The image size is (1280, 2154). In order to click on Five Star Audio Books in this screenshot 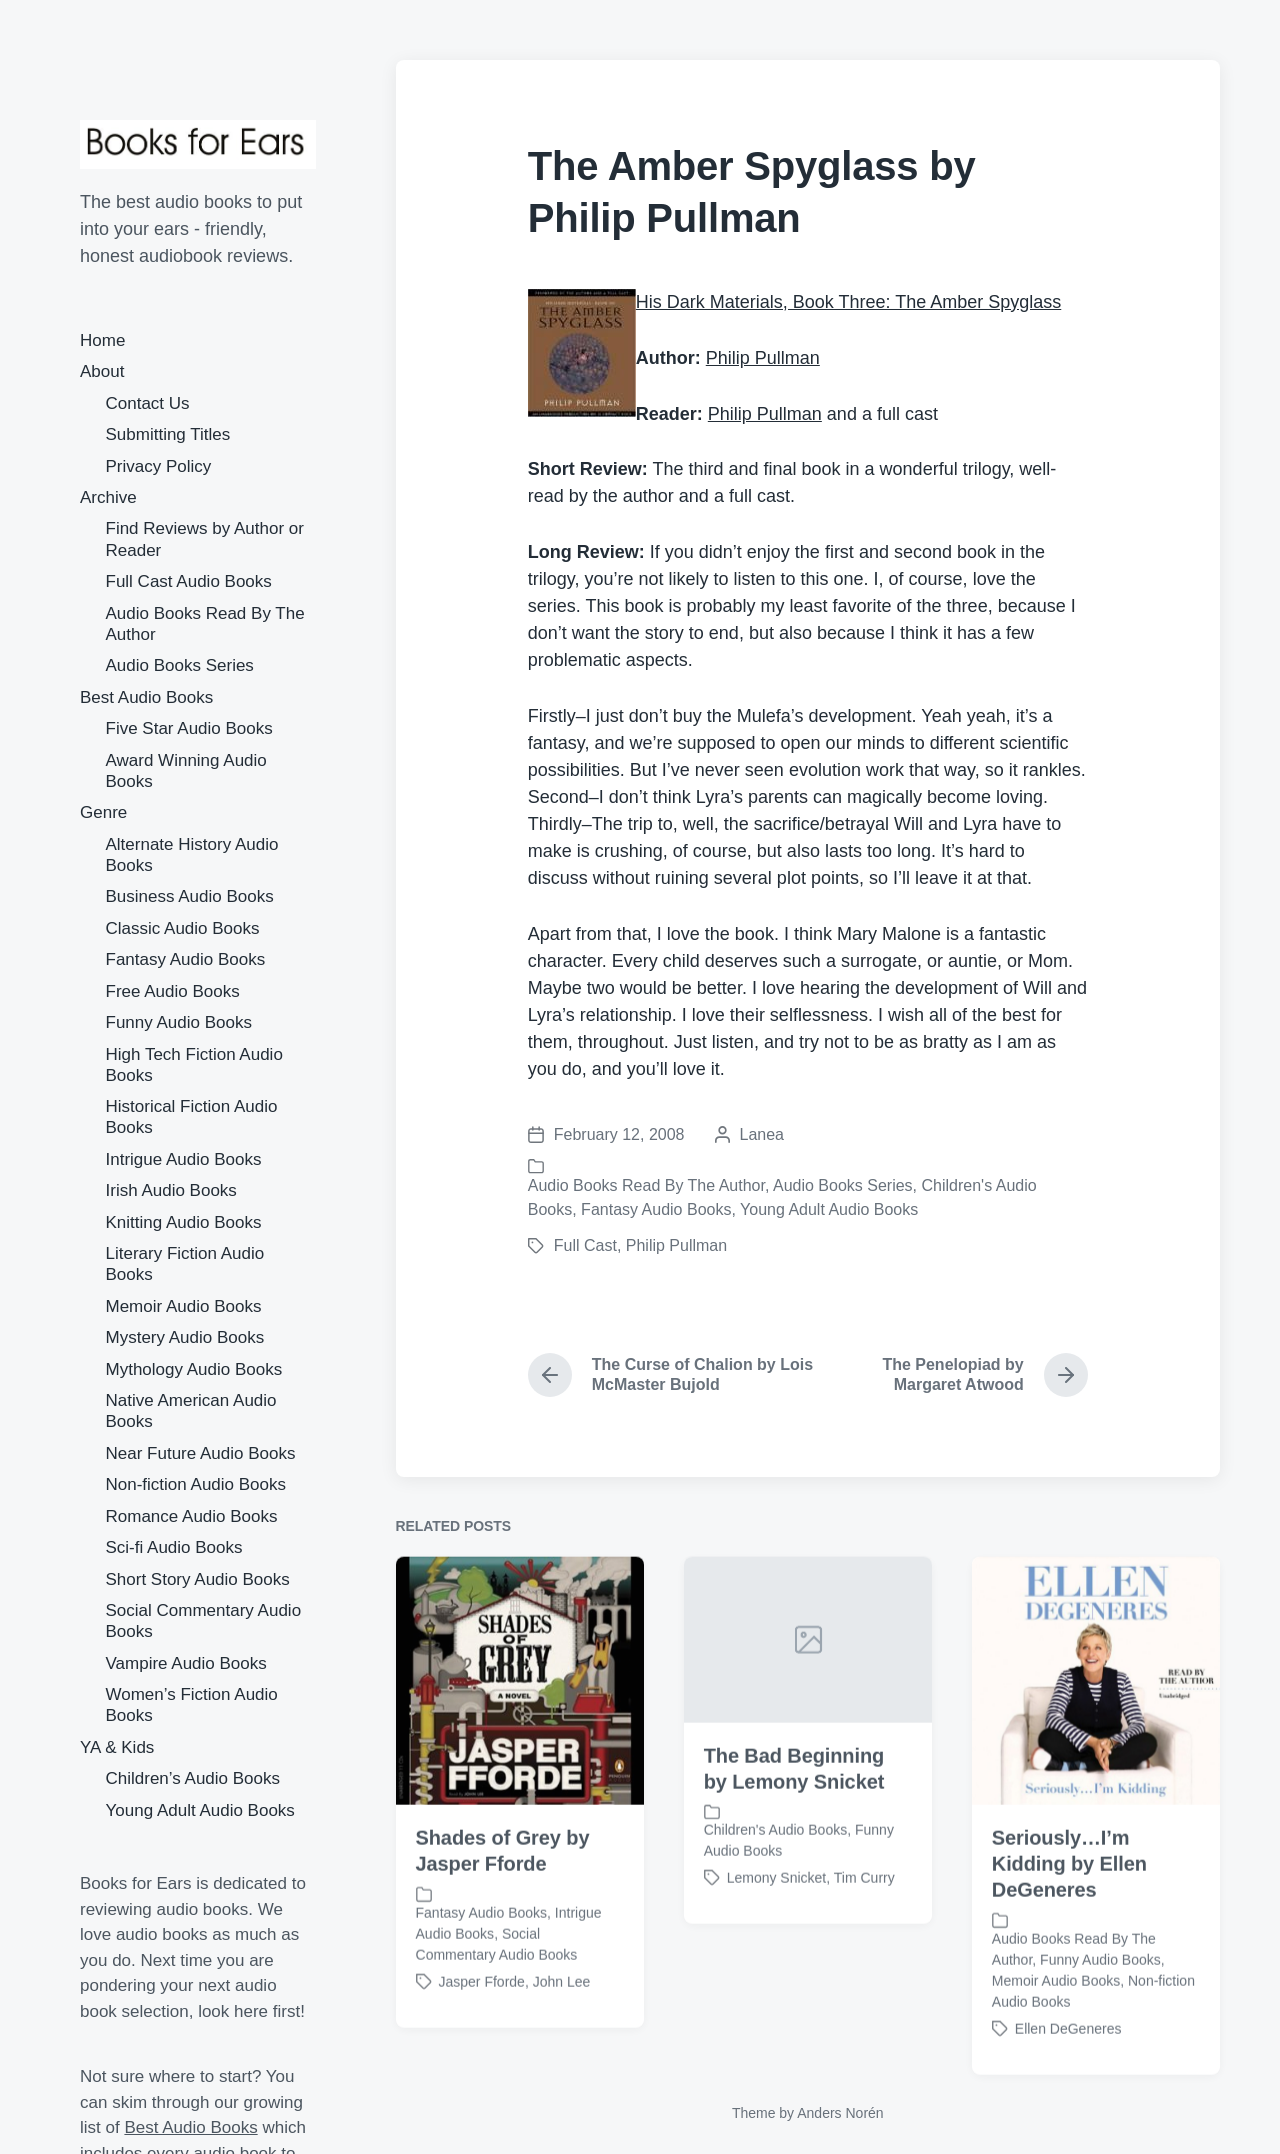, I will do `click(189, 728)`.